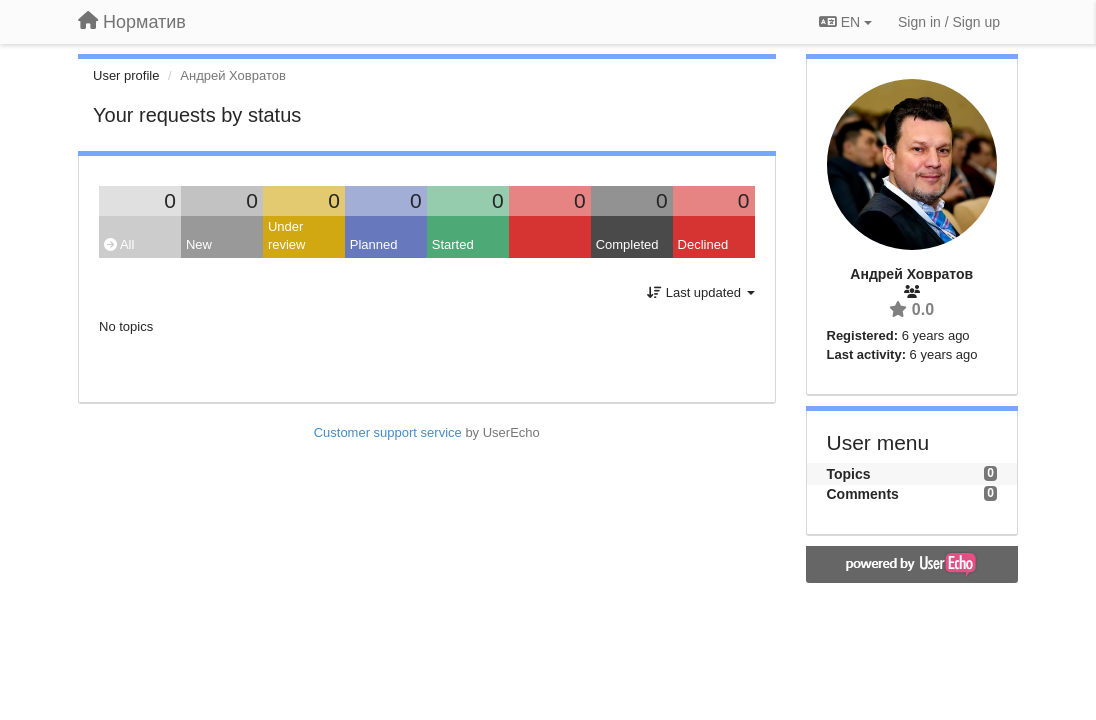  I want to click on Planned, so click(374, 244).